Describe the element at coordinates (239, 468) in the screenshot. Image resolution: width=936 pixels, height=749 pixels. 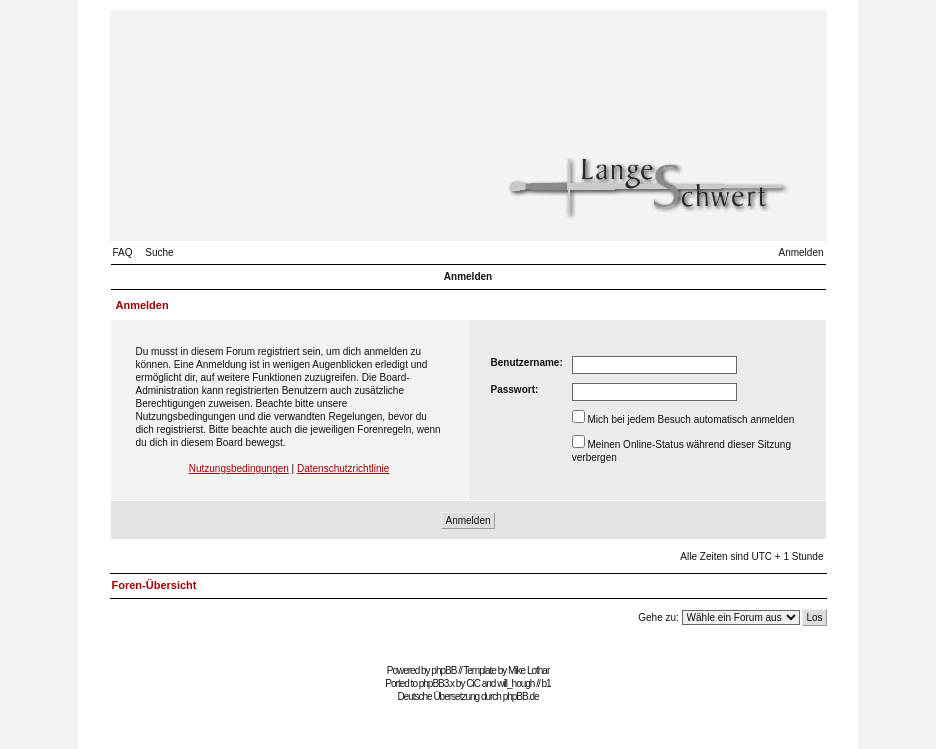
I see `Nutzungsbedingungen` at that location.